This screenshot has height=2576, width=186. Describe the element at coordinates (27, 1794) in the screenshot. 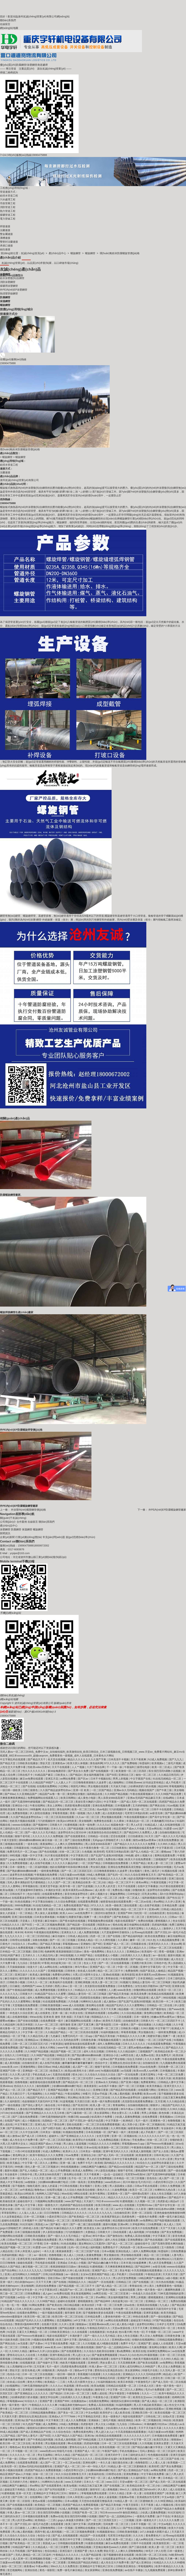

I see `久久亚洲精品国产` at that location.